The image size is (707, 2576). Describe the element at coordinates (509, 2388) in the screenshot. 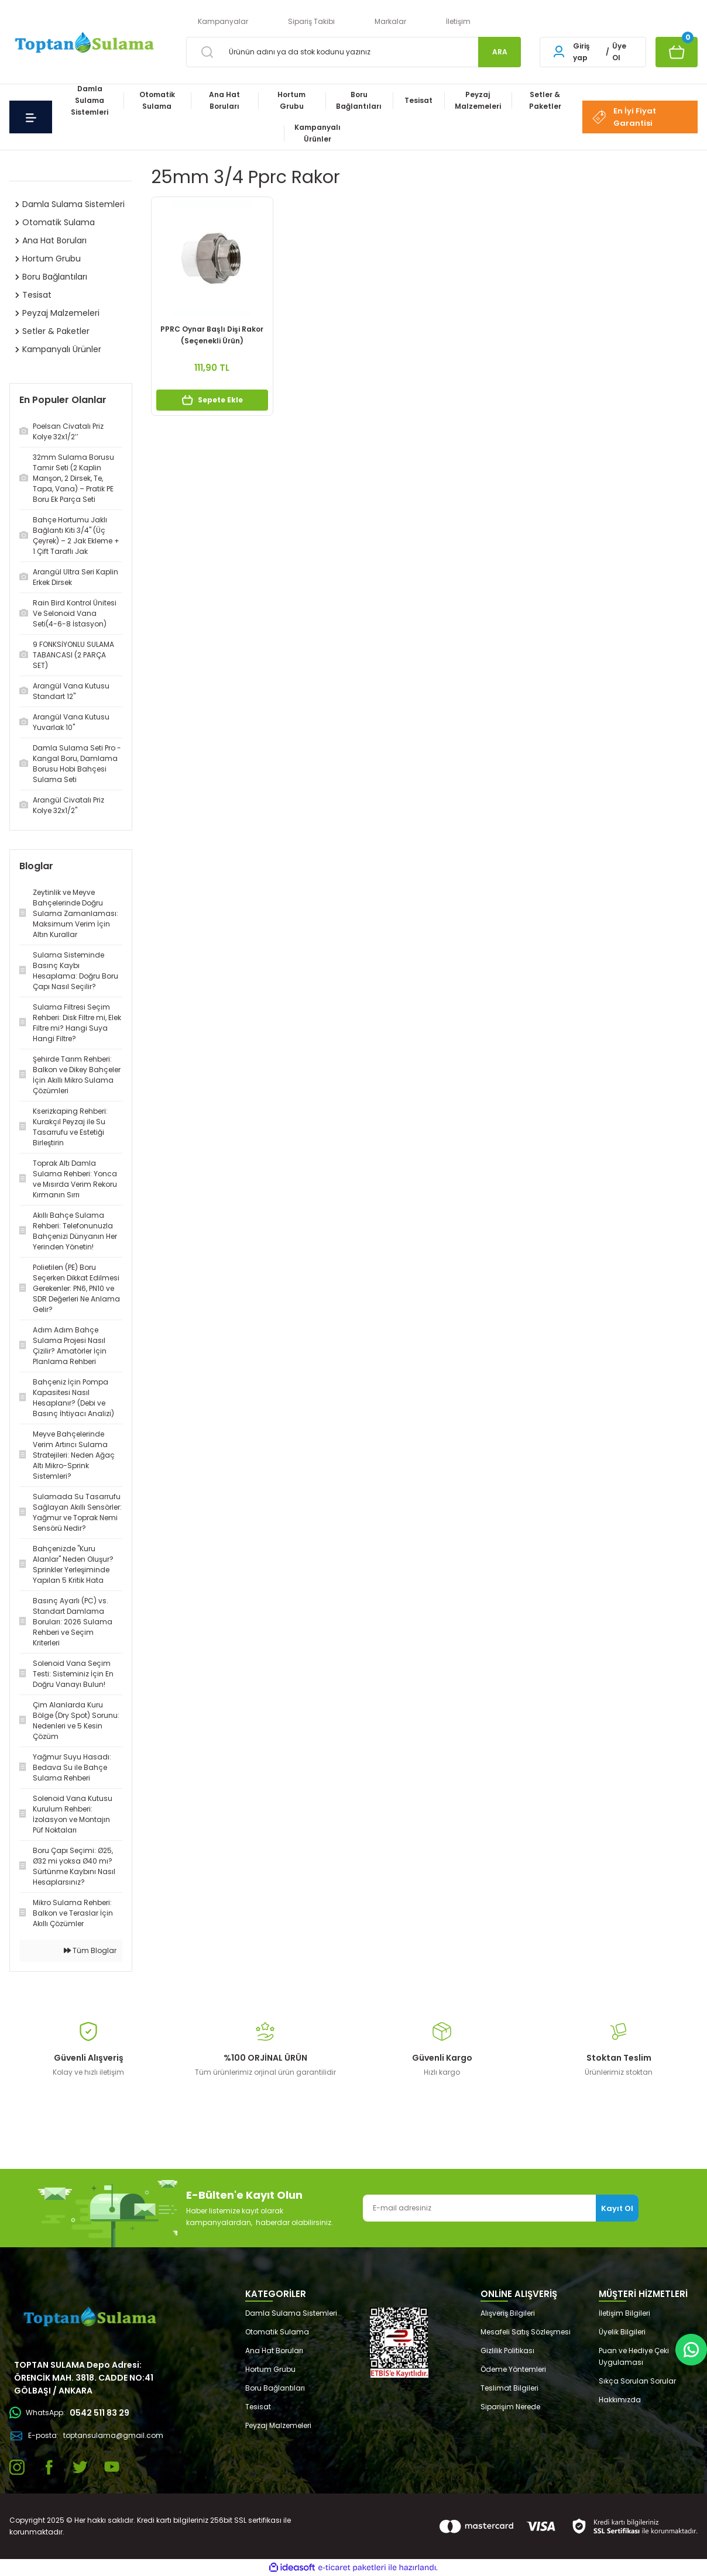

I see `Teslimat Bilgileri` at that location.